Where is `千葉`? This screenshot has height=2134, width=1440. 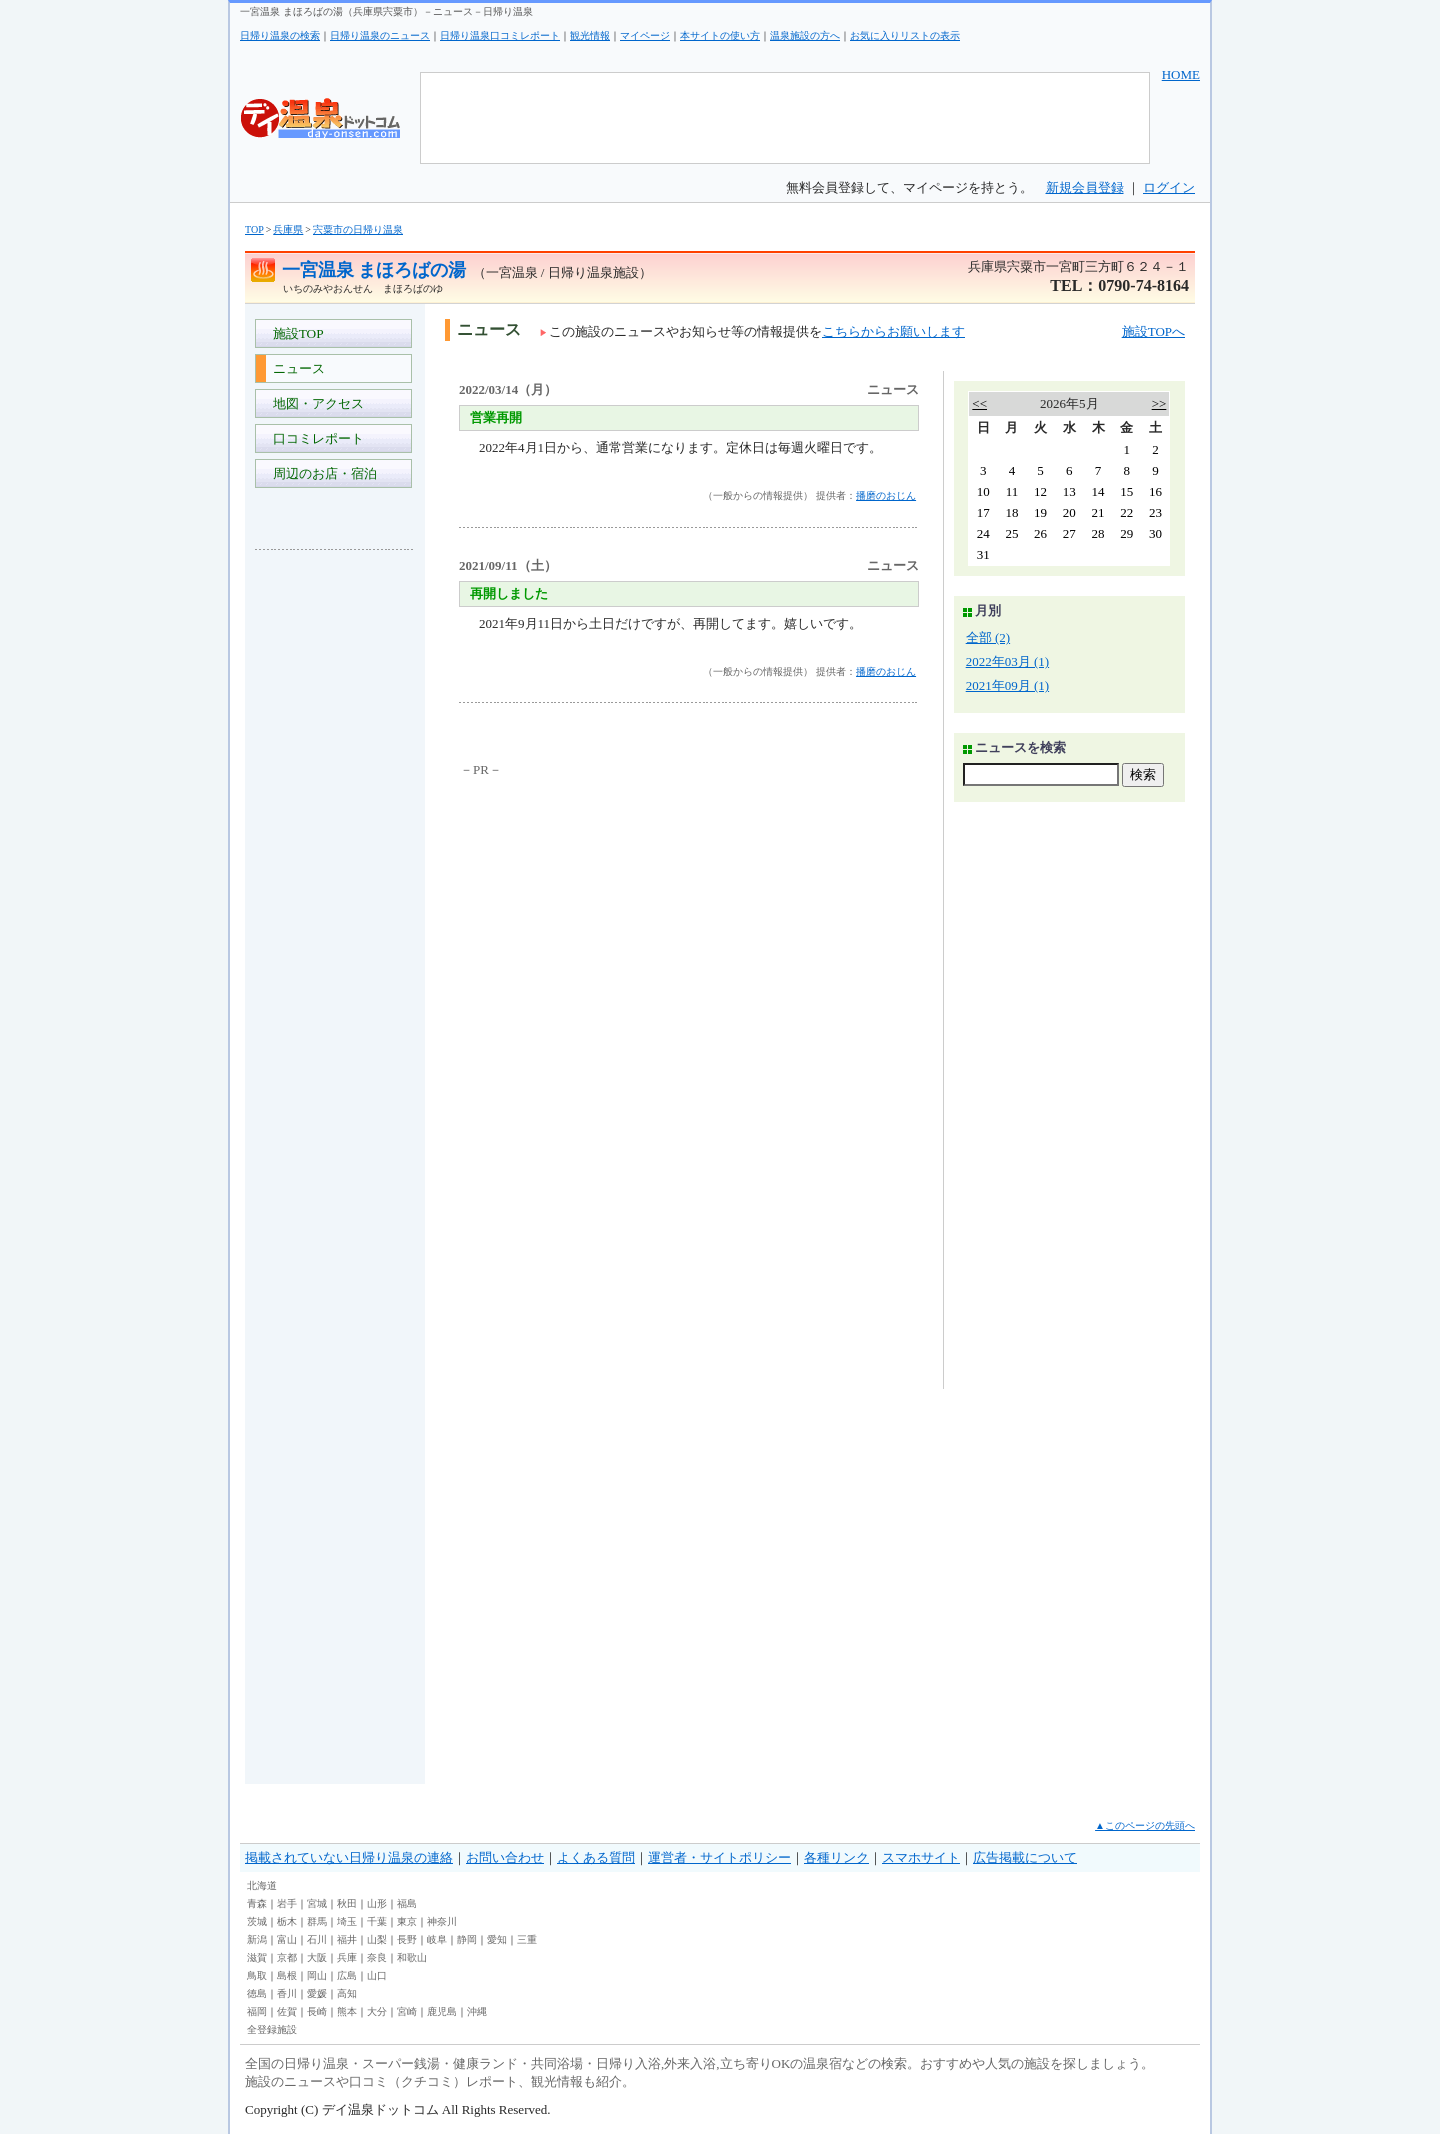 千葉 is located at coordinates (377, 1921).